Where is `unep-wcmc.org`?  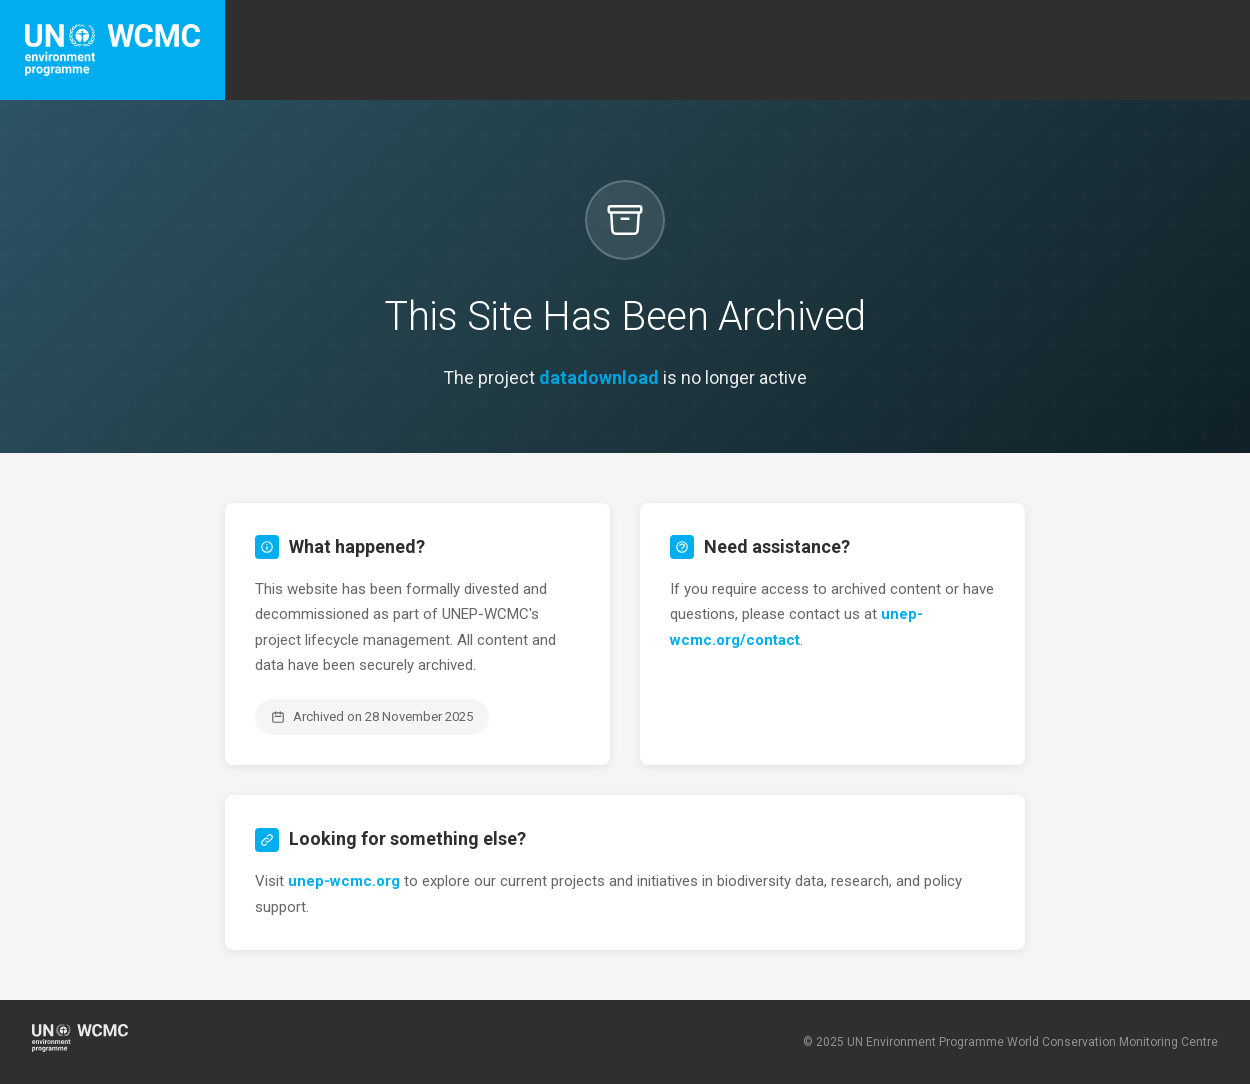 unep-wcmc.org is located at coordinates (344, 881).